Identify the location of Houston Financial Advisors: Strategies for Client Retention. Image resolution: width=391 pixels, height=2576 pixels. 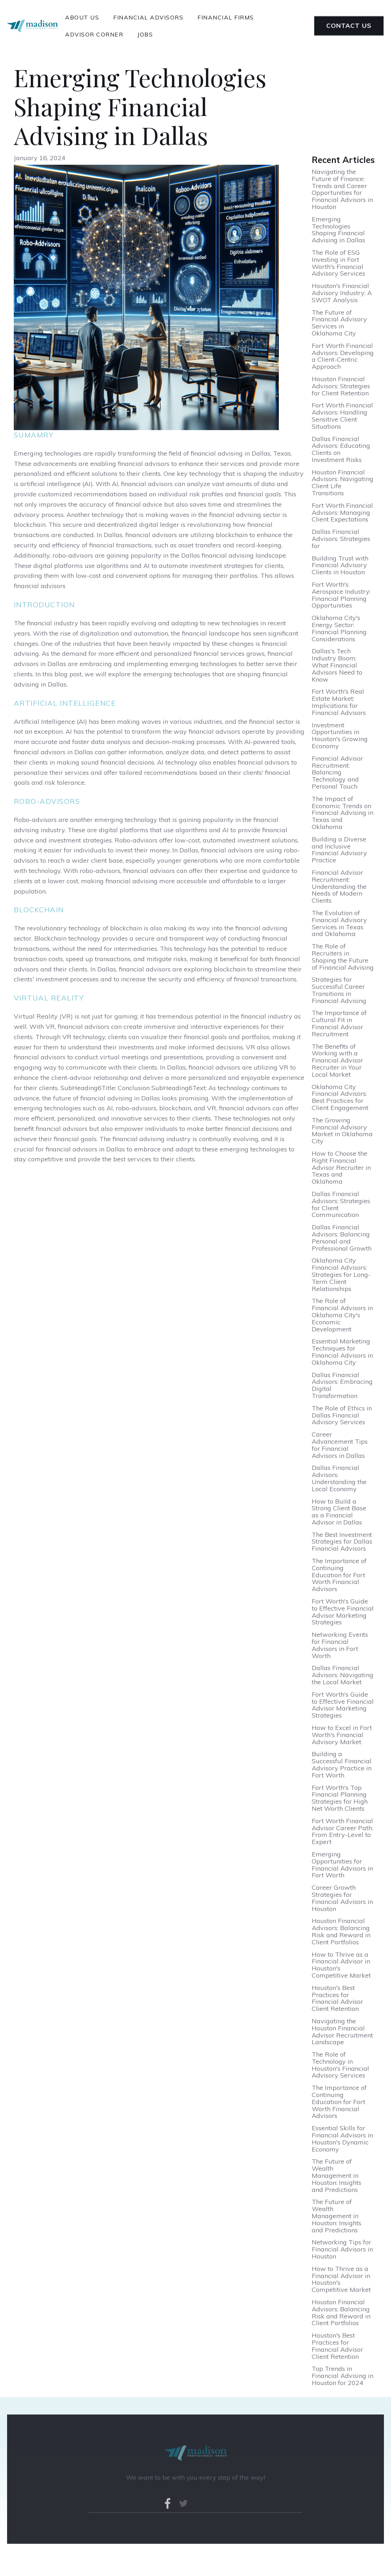
(341, 386).